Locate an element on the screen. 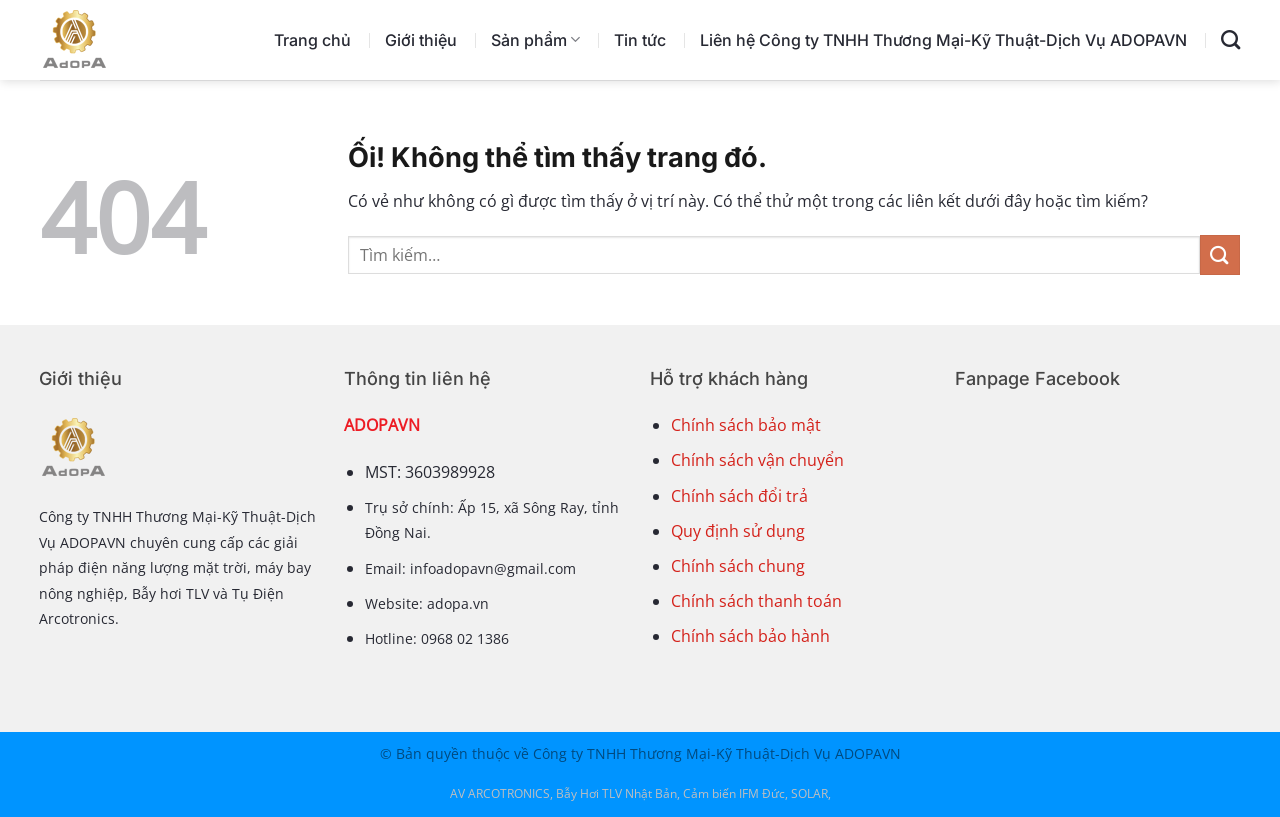 The image size is (1280, 817). Chính sách chung is located at coordinates (738, 566).